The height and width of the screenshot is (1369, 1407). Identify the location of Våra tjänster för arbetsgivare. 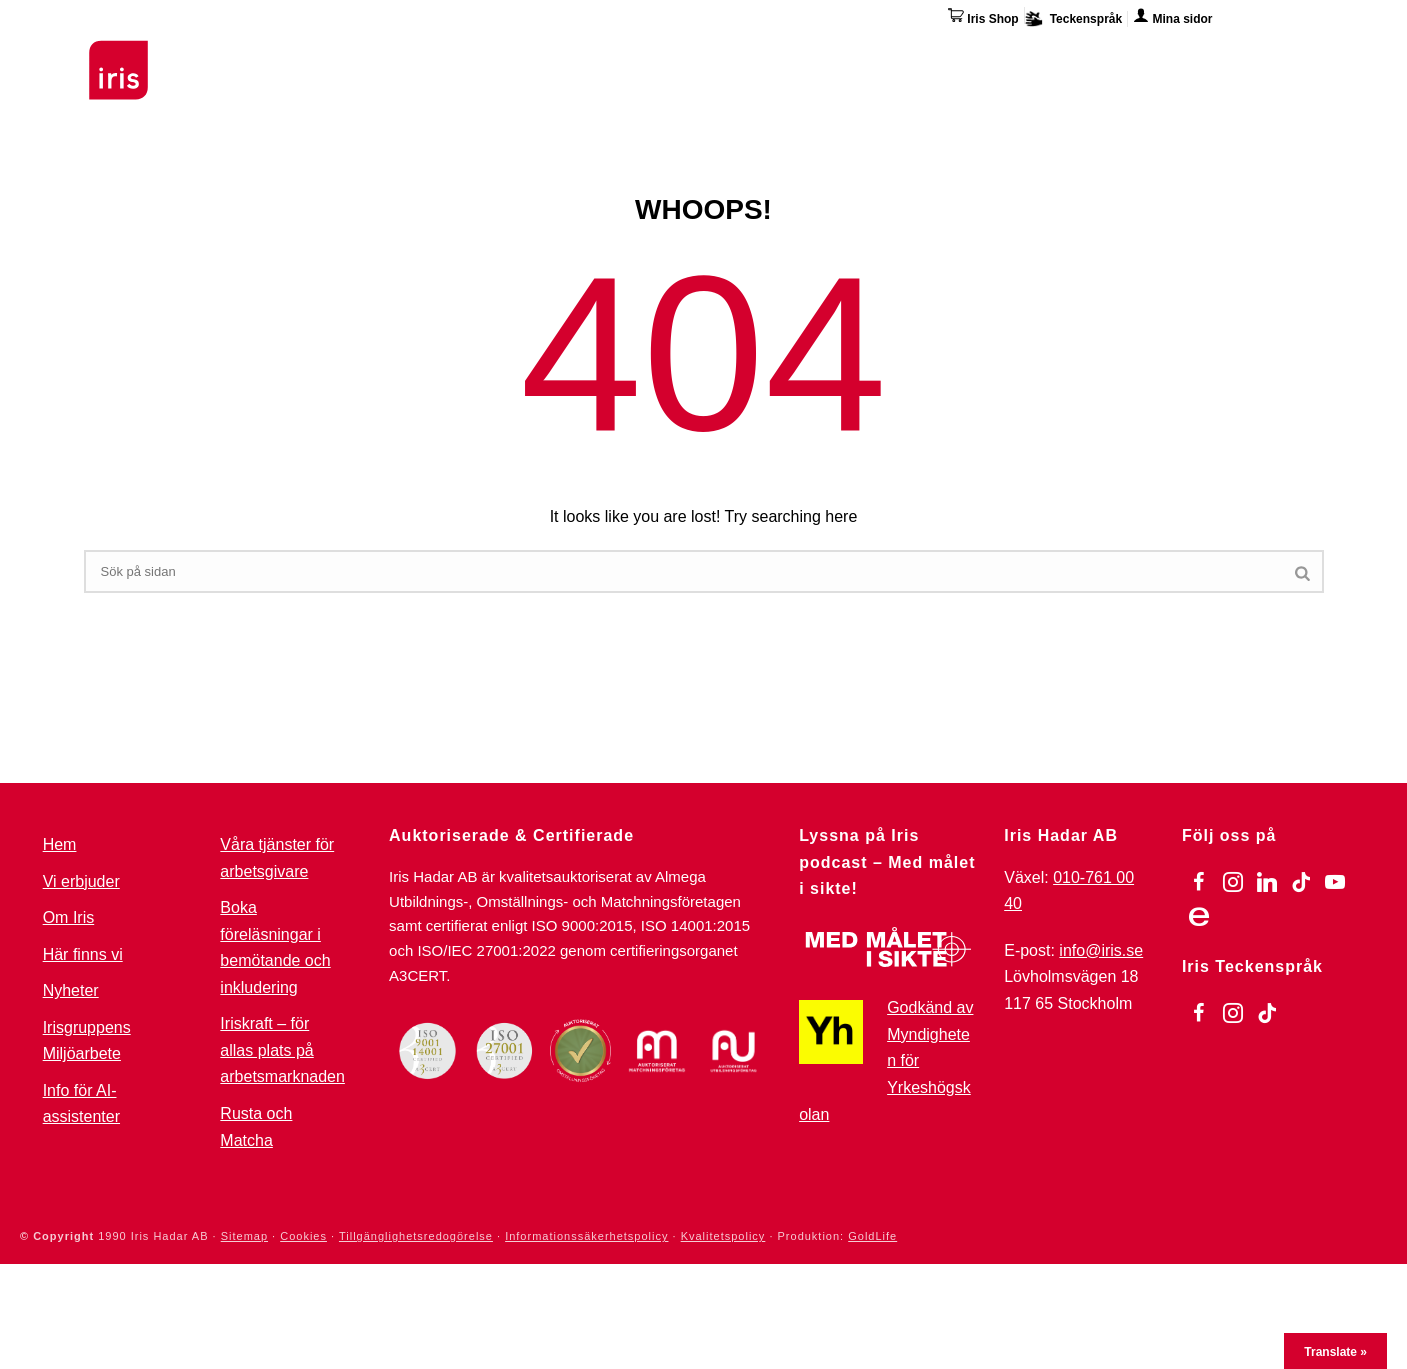
(277, 858).